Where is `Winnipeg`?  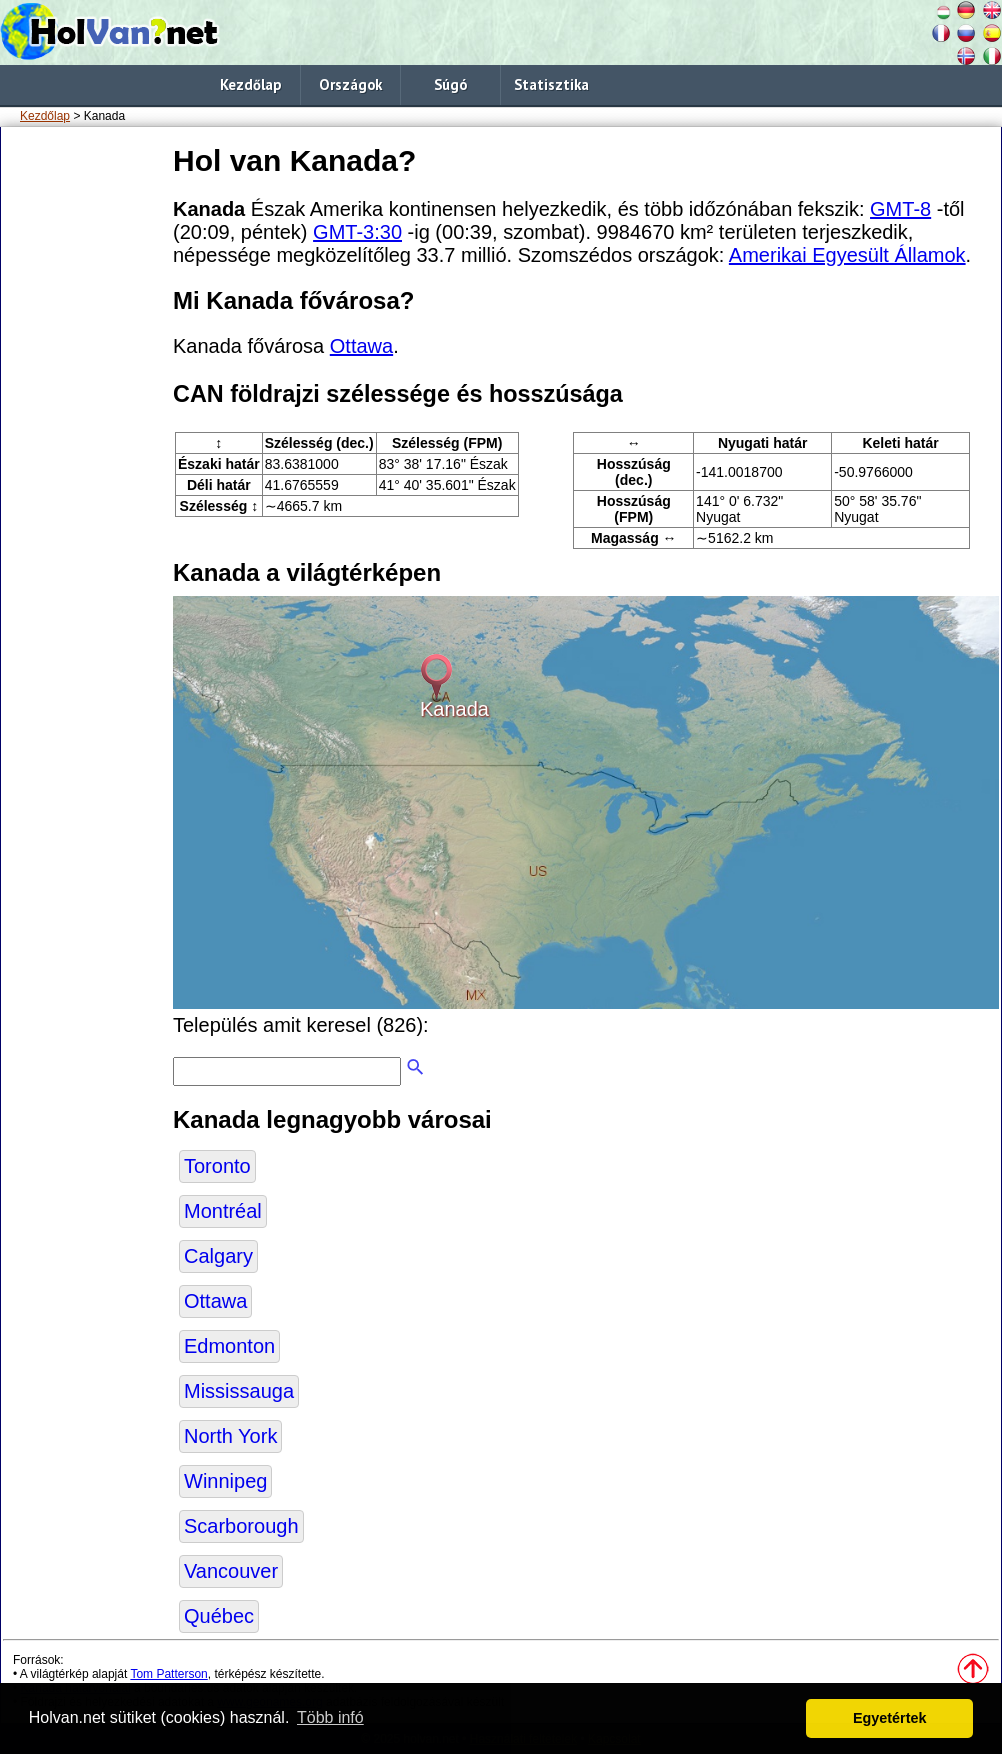 Winnipeg is located at coordinates (225, 1481).